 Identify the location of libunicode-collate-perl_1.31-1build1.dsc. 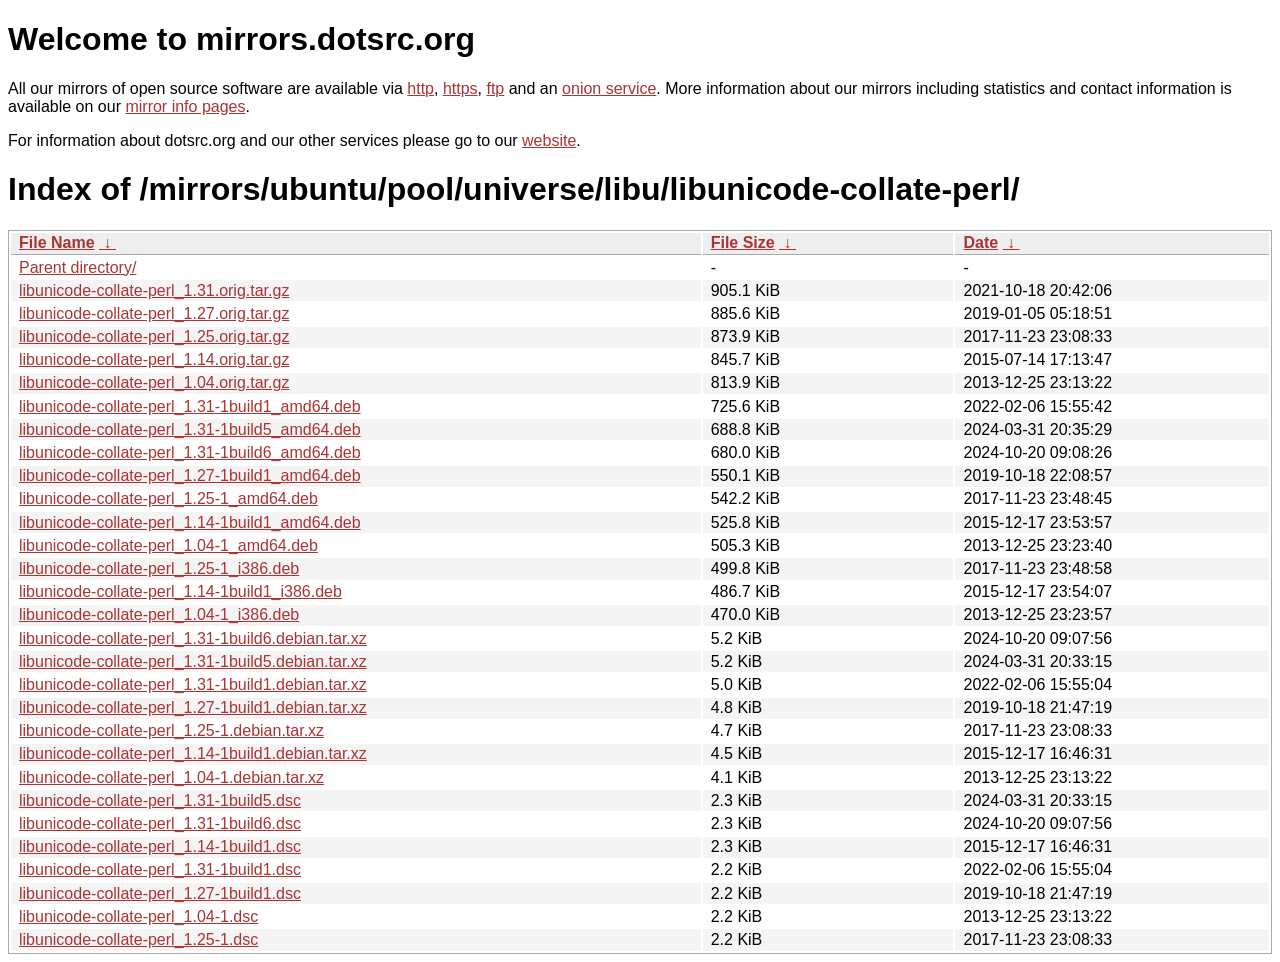
(160, 869).